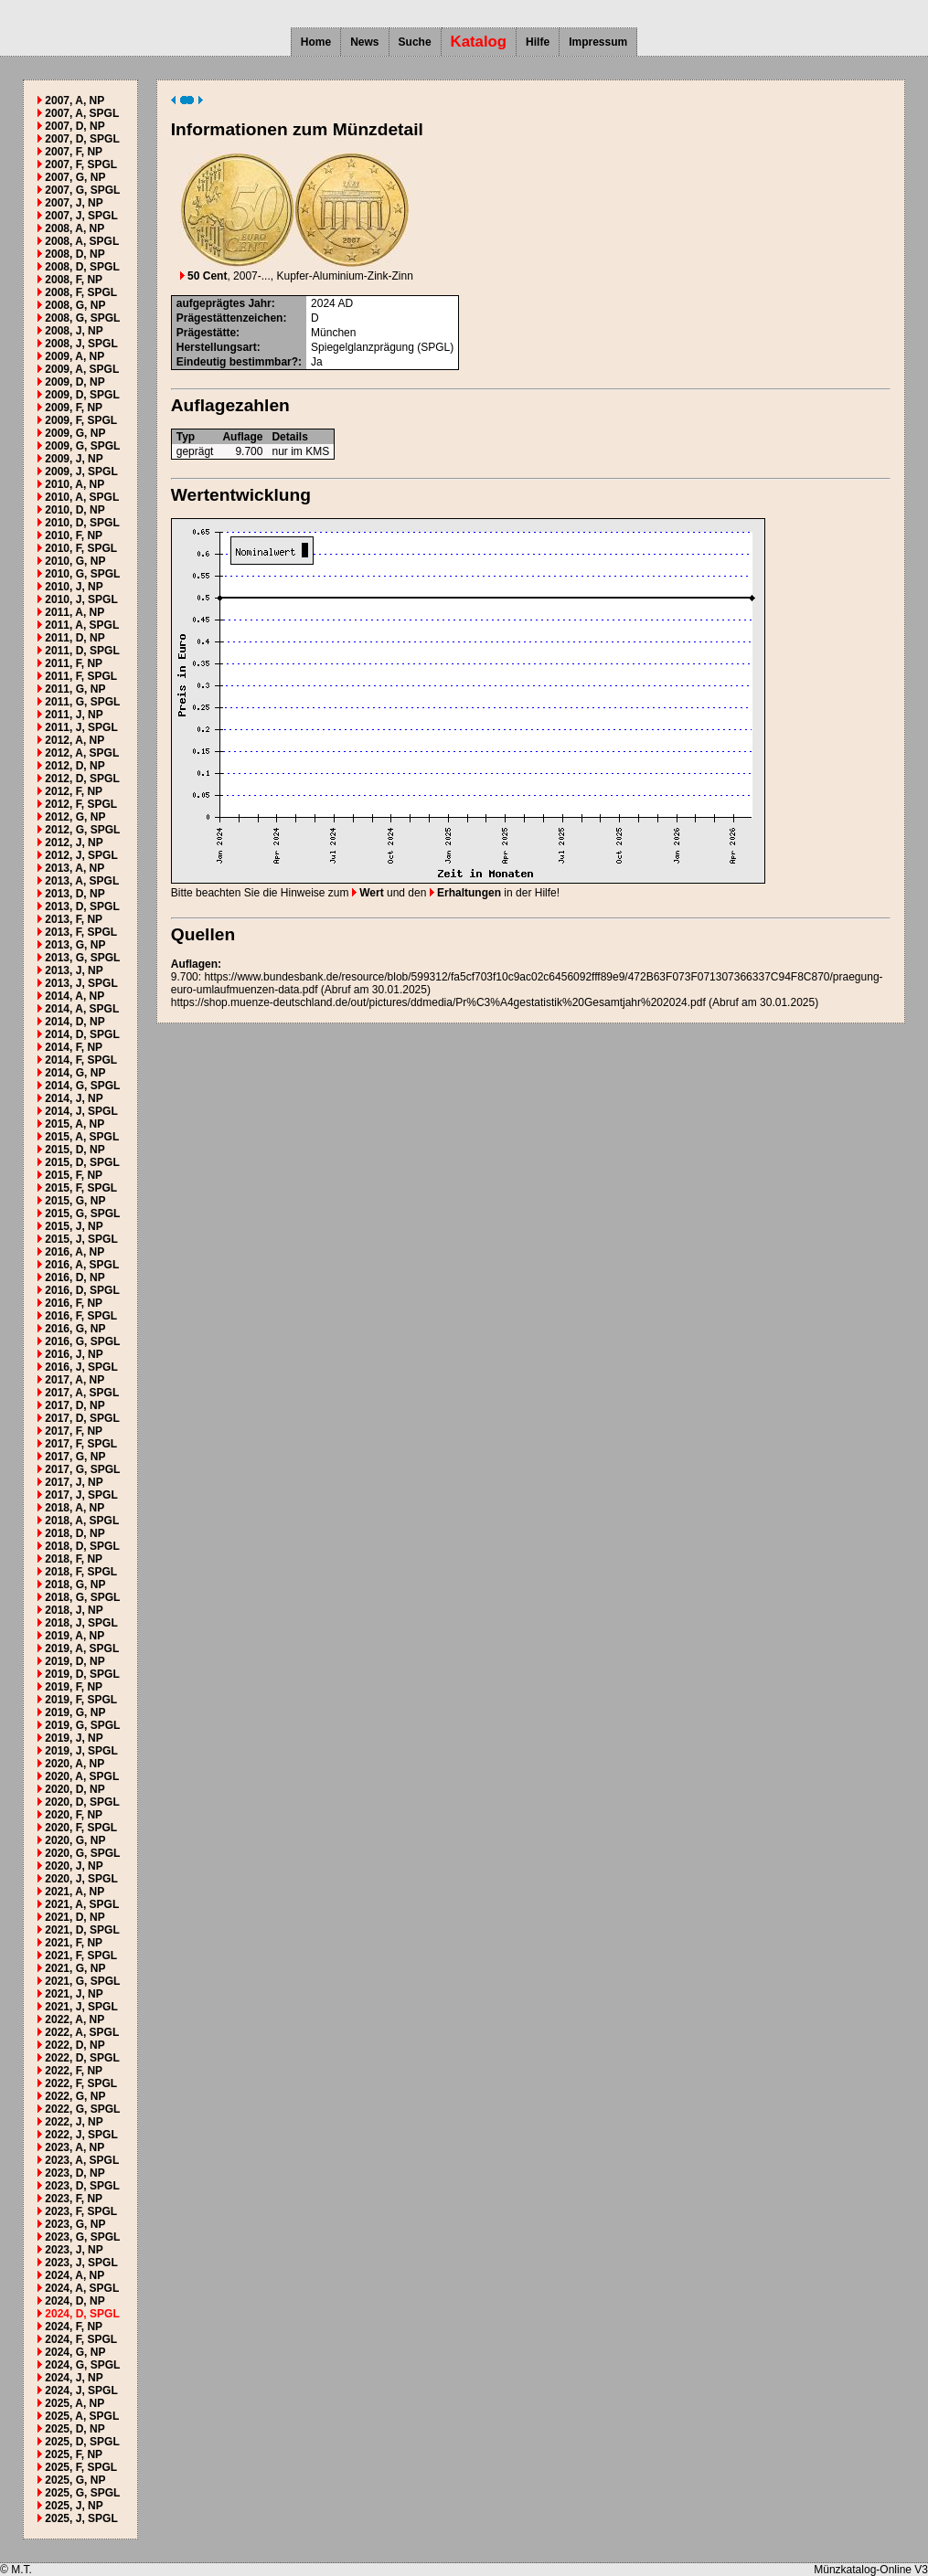 The width and height of the screenshot is (928, 2576). I want to click on 2019, D, SPGL, so click(82, 1674).